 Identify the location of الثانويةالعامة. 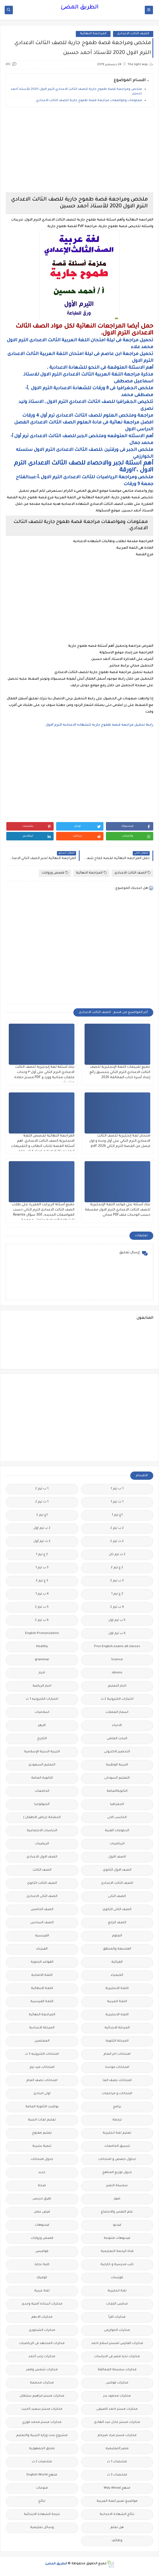
(117, 1791).